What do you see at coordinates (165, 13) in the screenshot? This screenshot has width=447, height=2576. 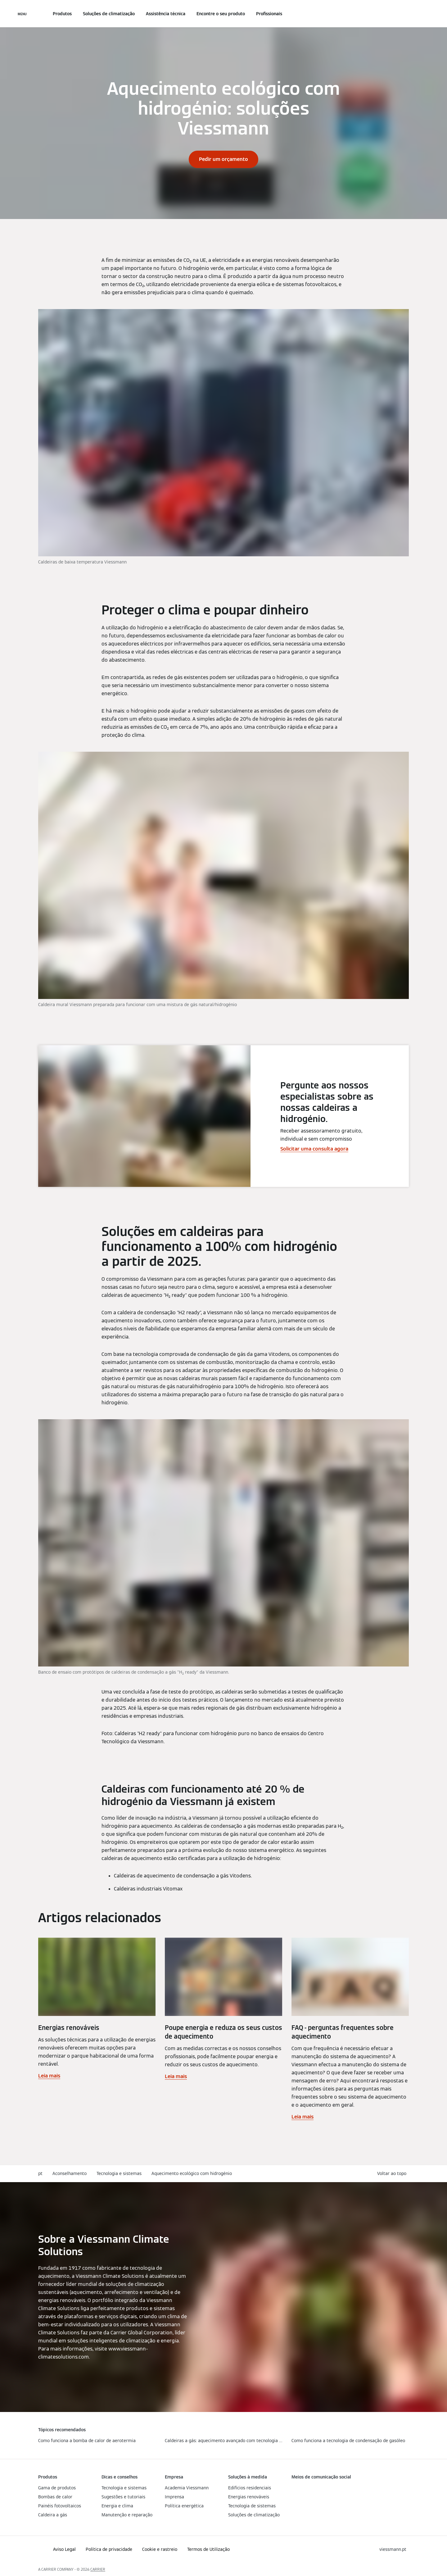 I see `Assistência técnica` at bounding box center [165, 13].